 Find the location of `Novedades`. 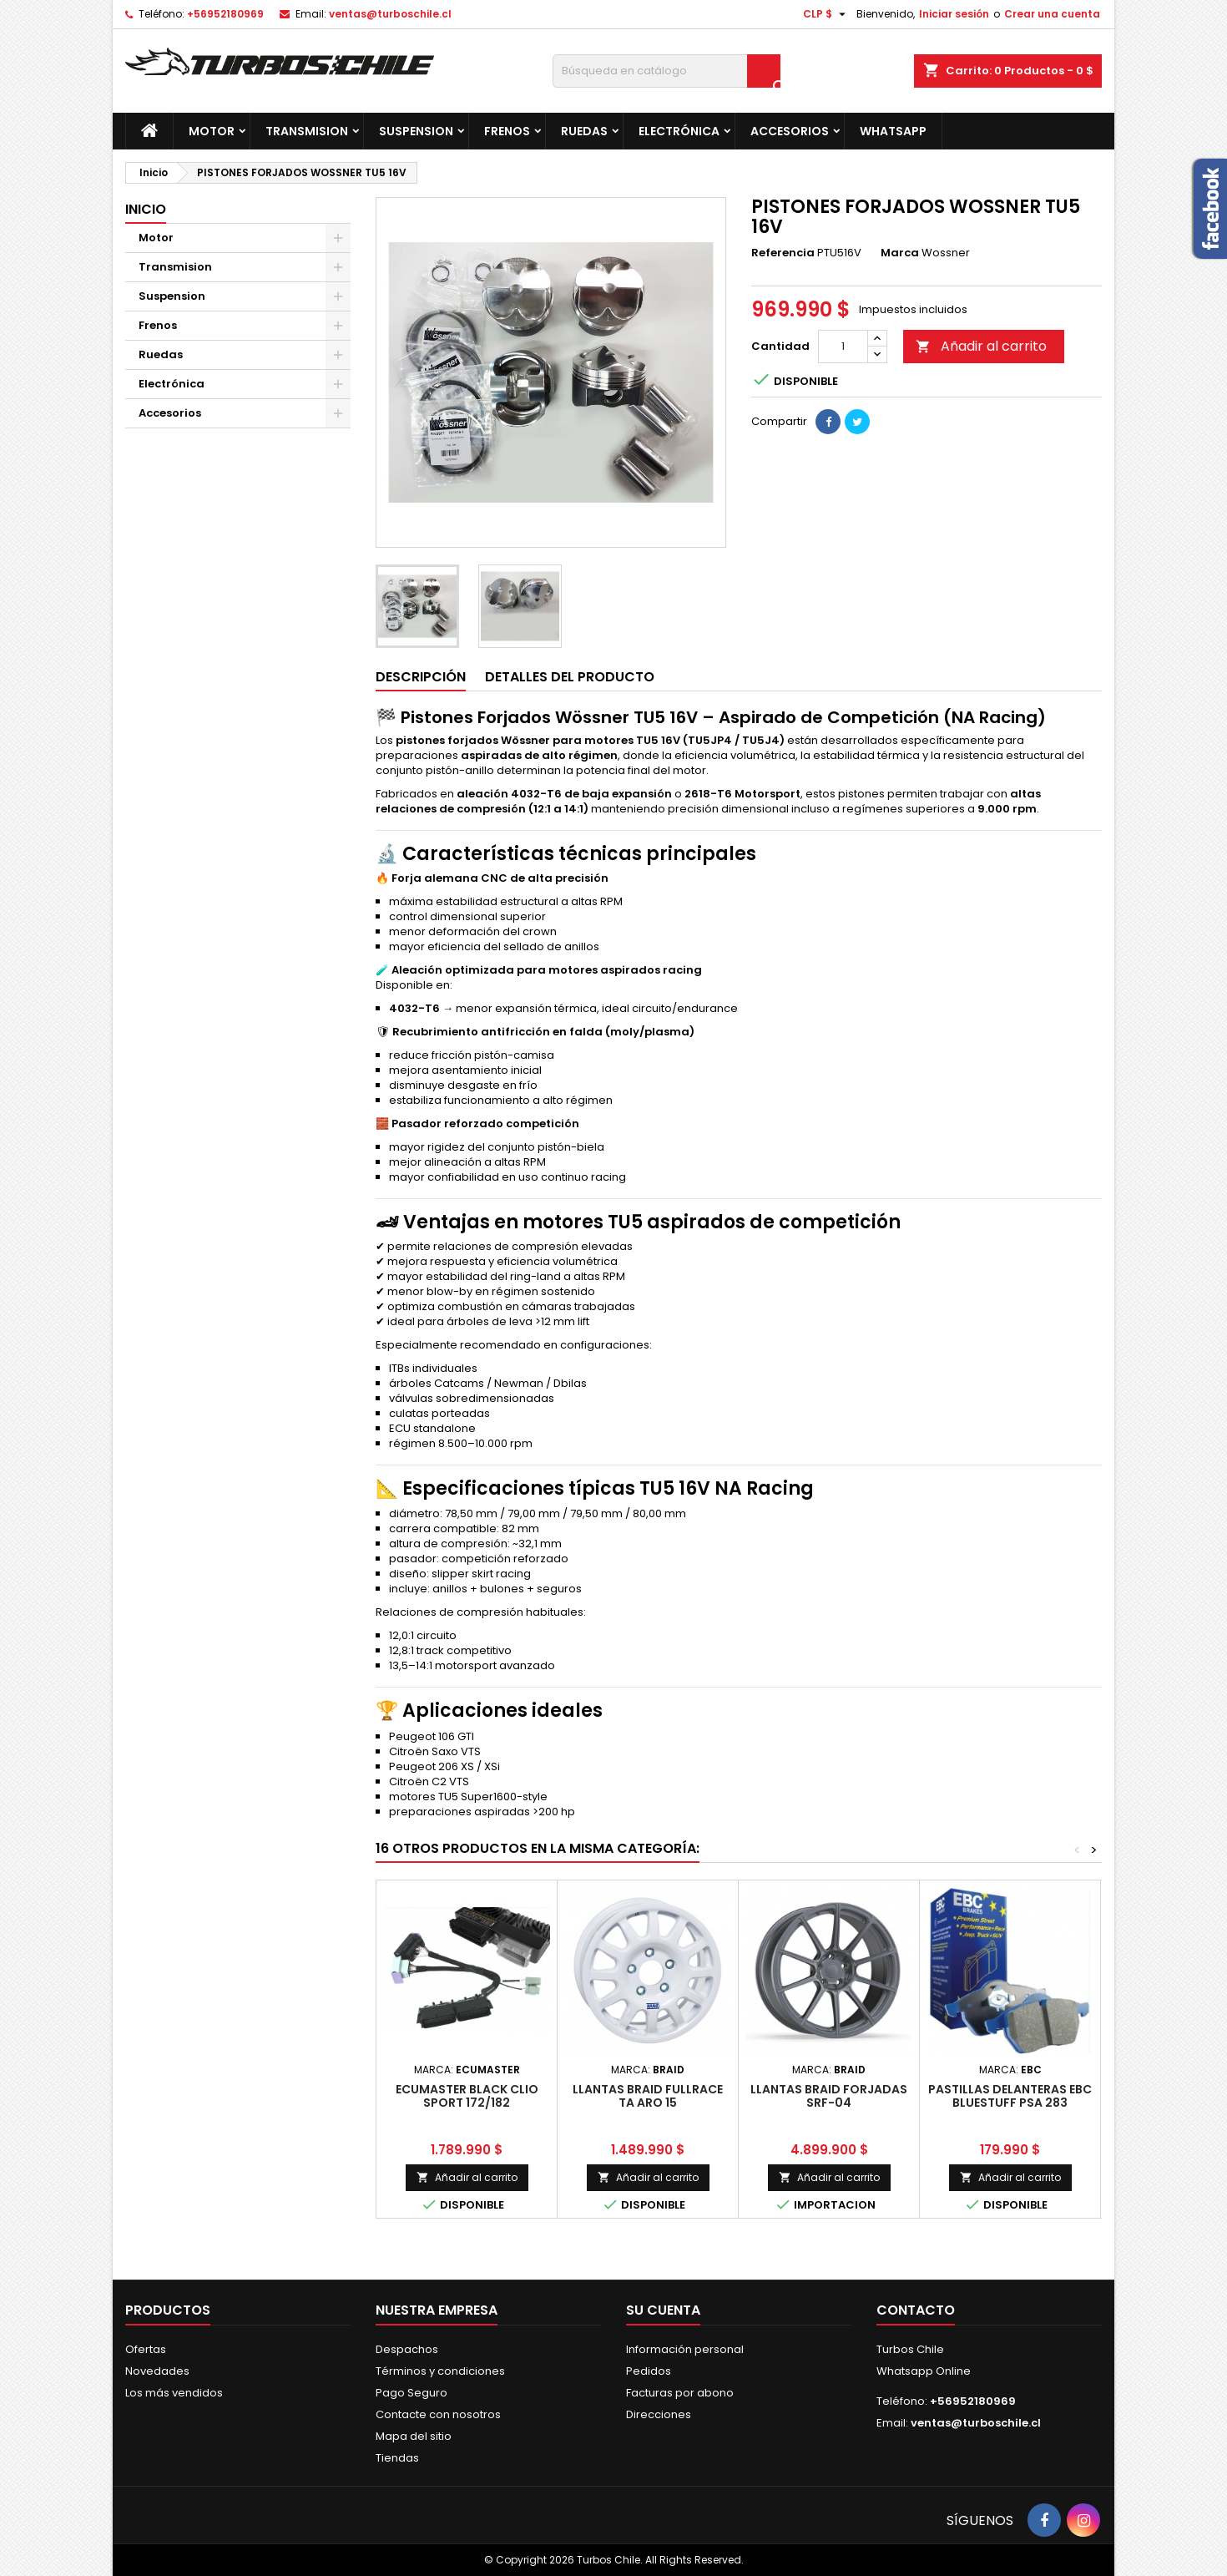

Novedades is located at coordinates (157, 2371).